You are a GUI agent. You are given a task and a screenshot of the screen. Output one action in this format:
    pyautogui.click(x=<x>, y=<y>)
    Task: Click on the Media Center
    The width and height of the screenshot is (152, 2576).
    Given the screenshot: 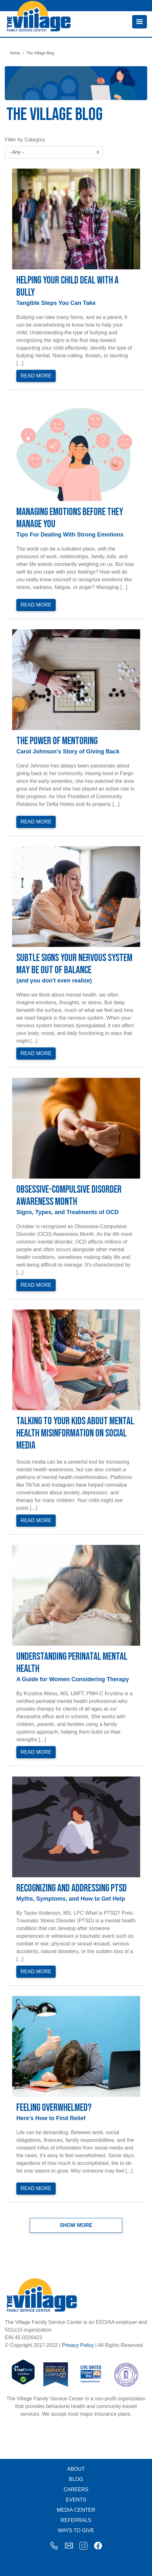 What is the action you would take?
    pyautogui.click(x=76, y=2510)
    